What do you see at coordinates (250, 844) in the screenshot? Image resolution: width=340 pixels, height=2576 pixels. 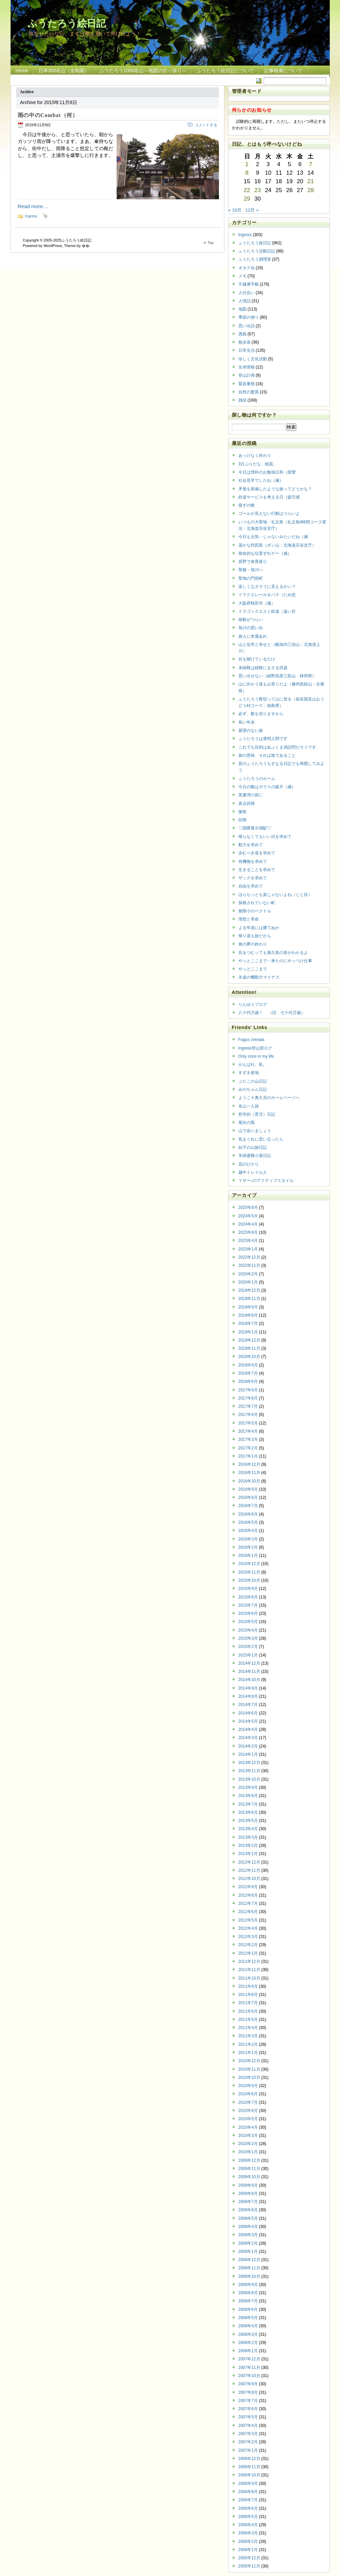 I see `動力を求めて` at bounding box center [250, 844].